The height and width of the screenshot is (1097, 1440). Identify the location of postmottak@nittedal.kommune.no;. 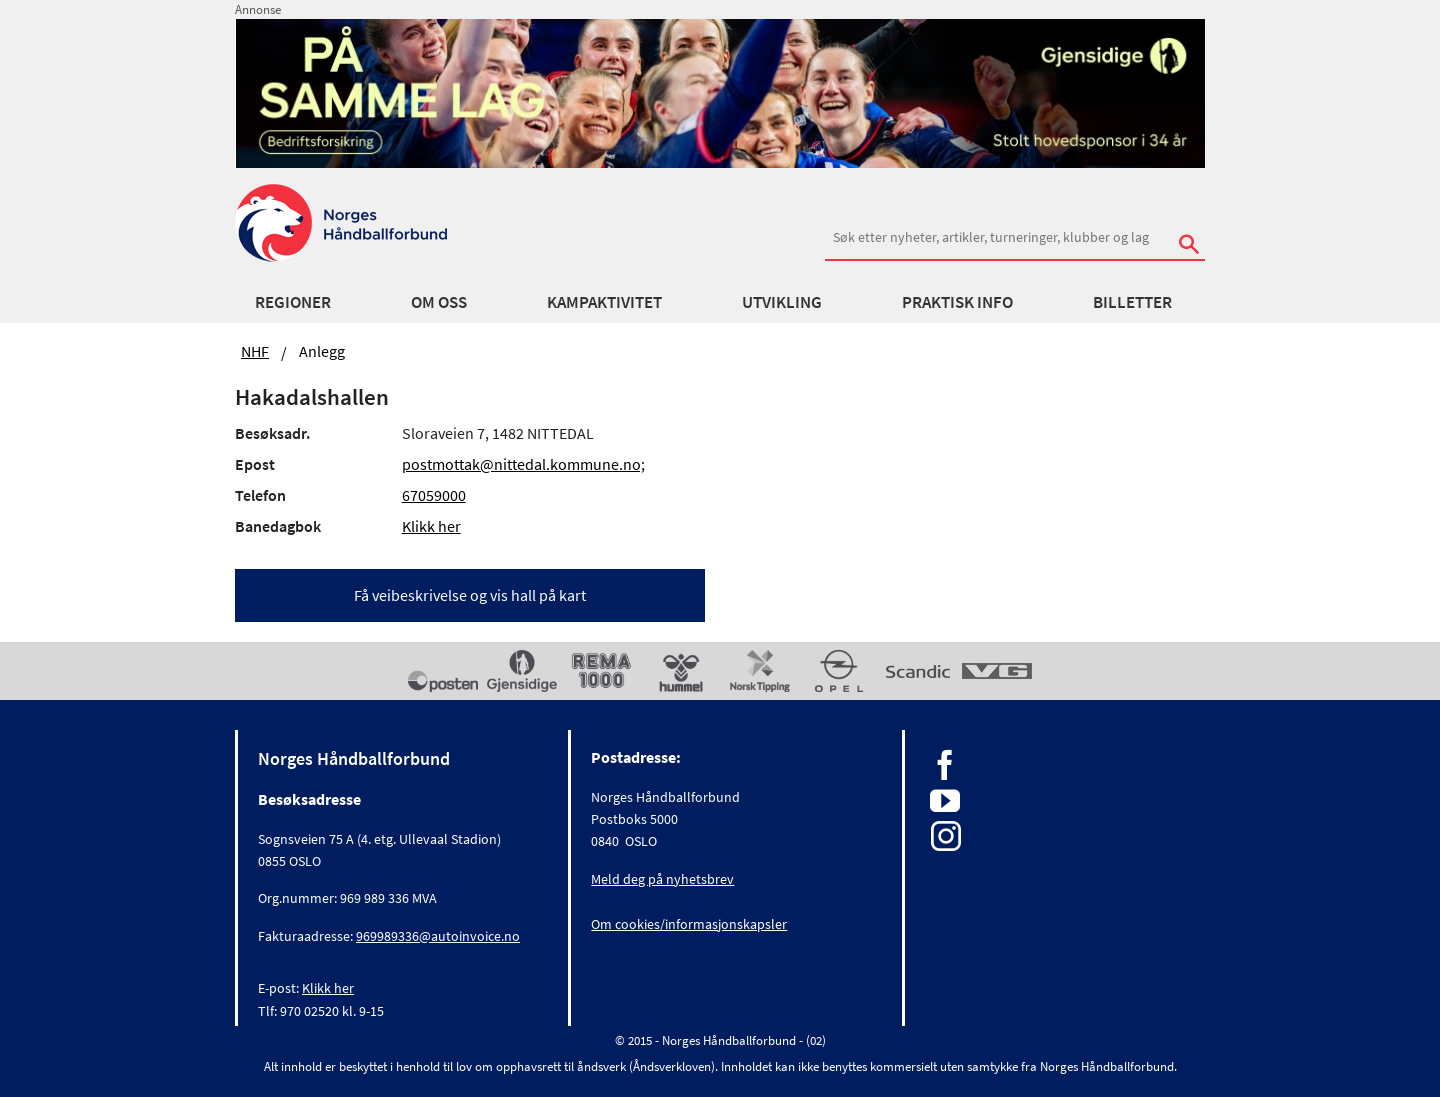
(523, 464).